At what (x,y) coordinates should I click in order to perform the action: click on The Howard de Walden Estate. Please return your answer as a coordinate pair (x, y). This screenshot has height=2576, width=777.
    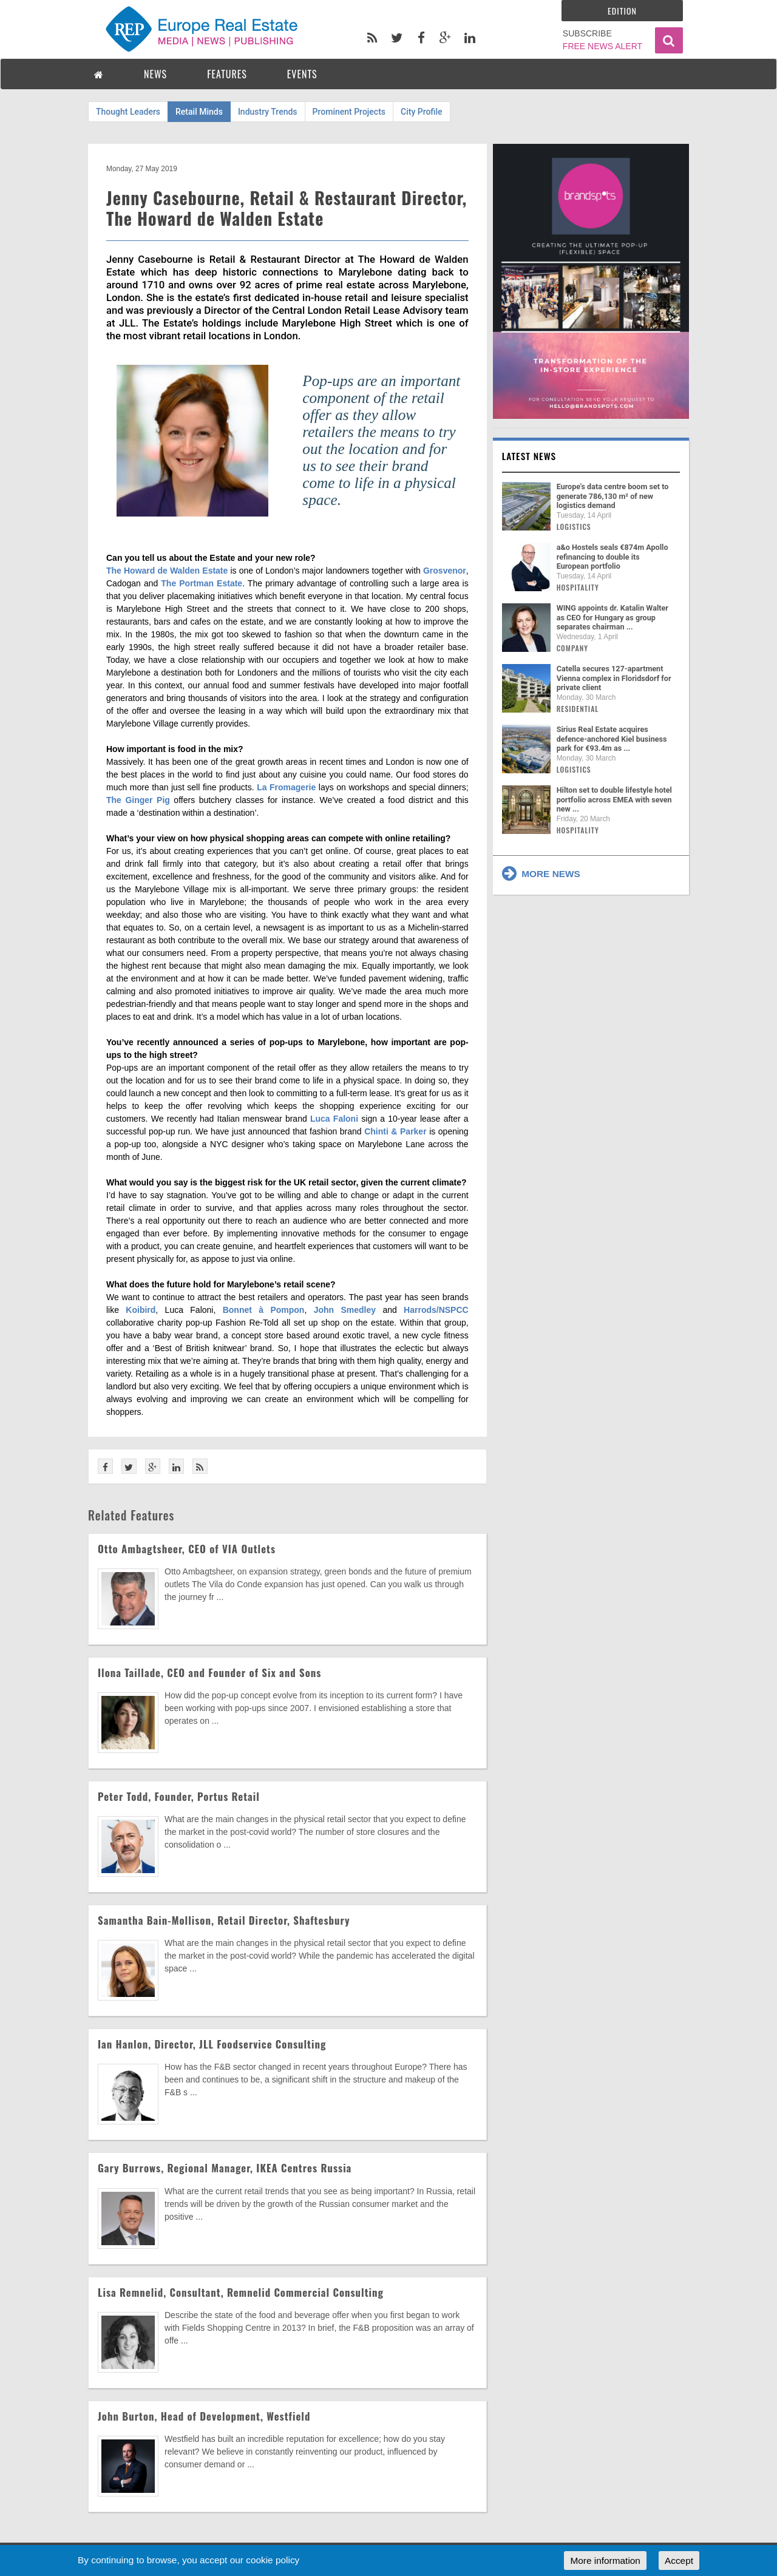
    Looking at the image, I should click on (167, 570).